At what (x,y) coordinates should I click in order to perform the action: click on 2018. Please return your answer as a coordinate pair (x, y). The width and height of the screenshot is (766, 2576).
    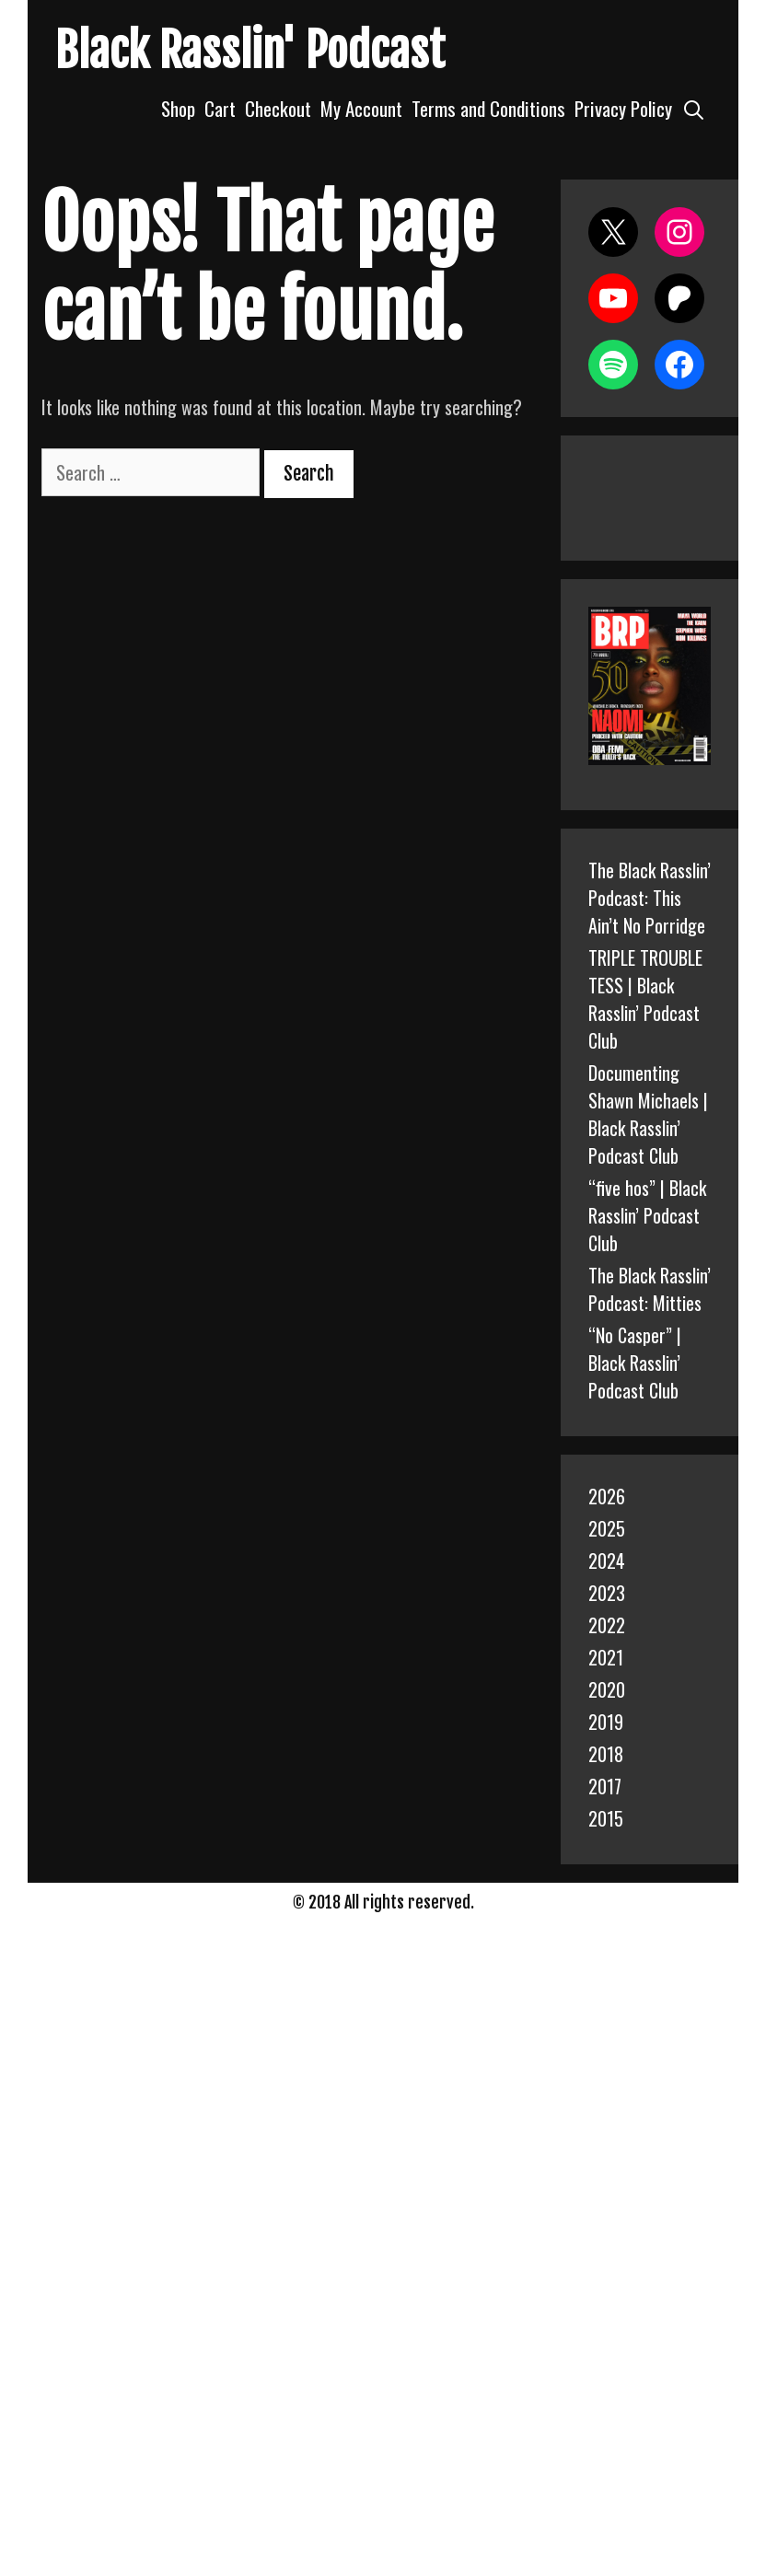
    Looking at the image, I should click on (605, 1754).